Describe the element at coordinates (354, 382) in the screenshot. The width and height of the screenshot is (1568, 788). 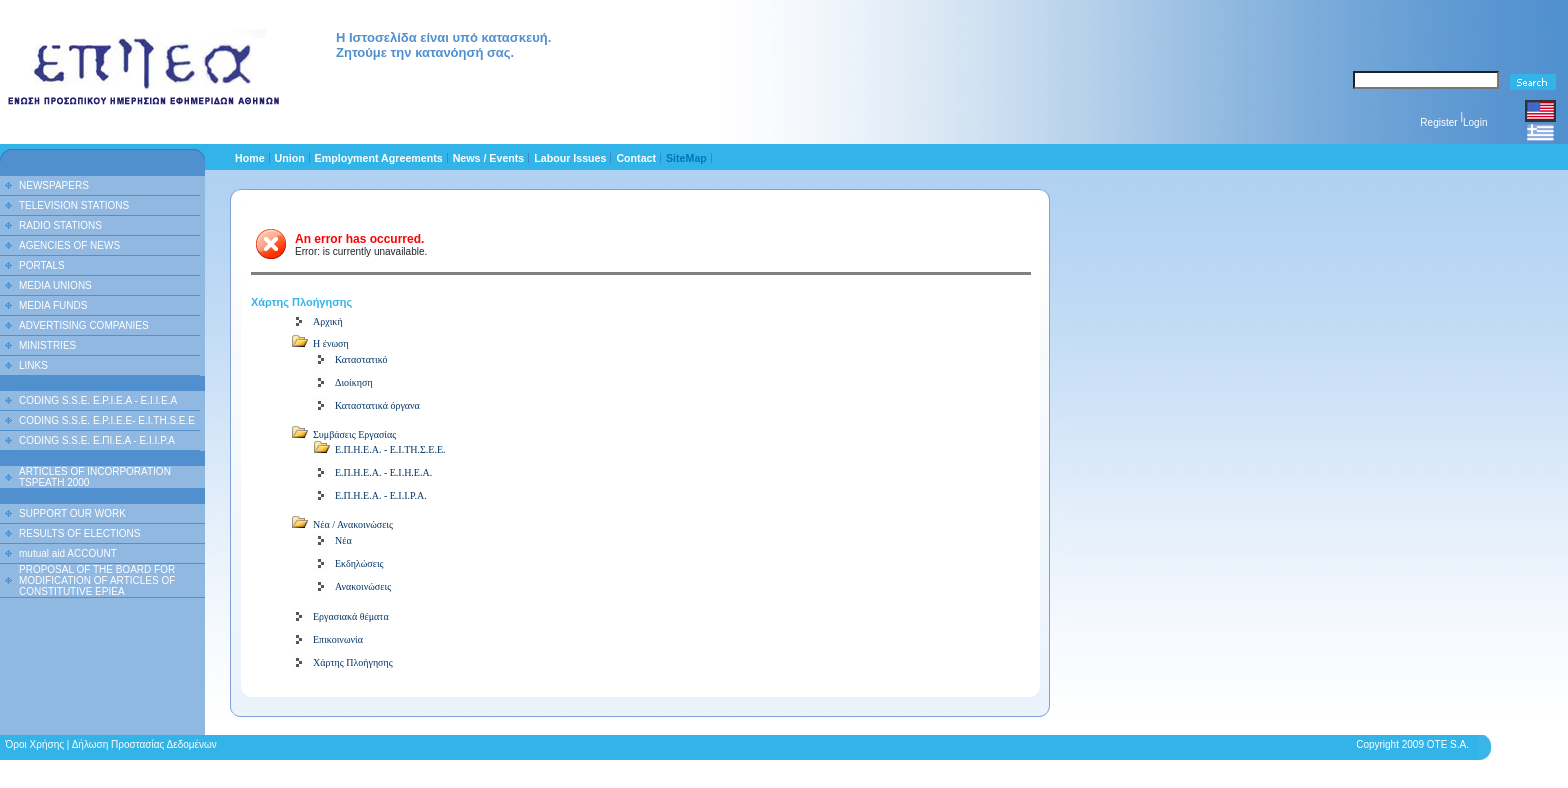
I see `Διοίκηση` at that location.